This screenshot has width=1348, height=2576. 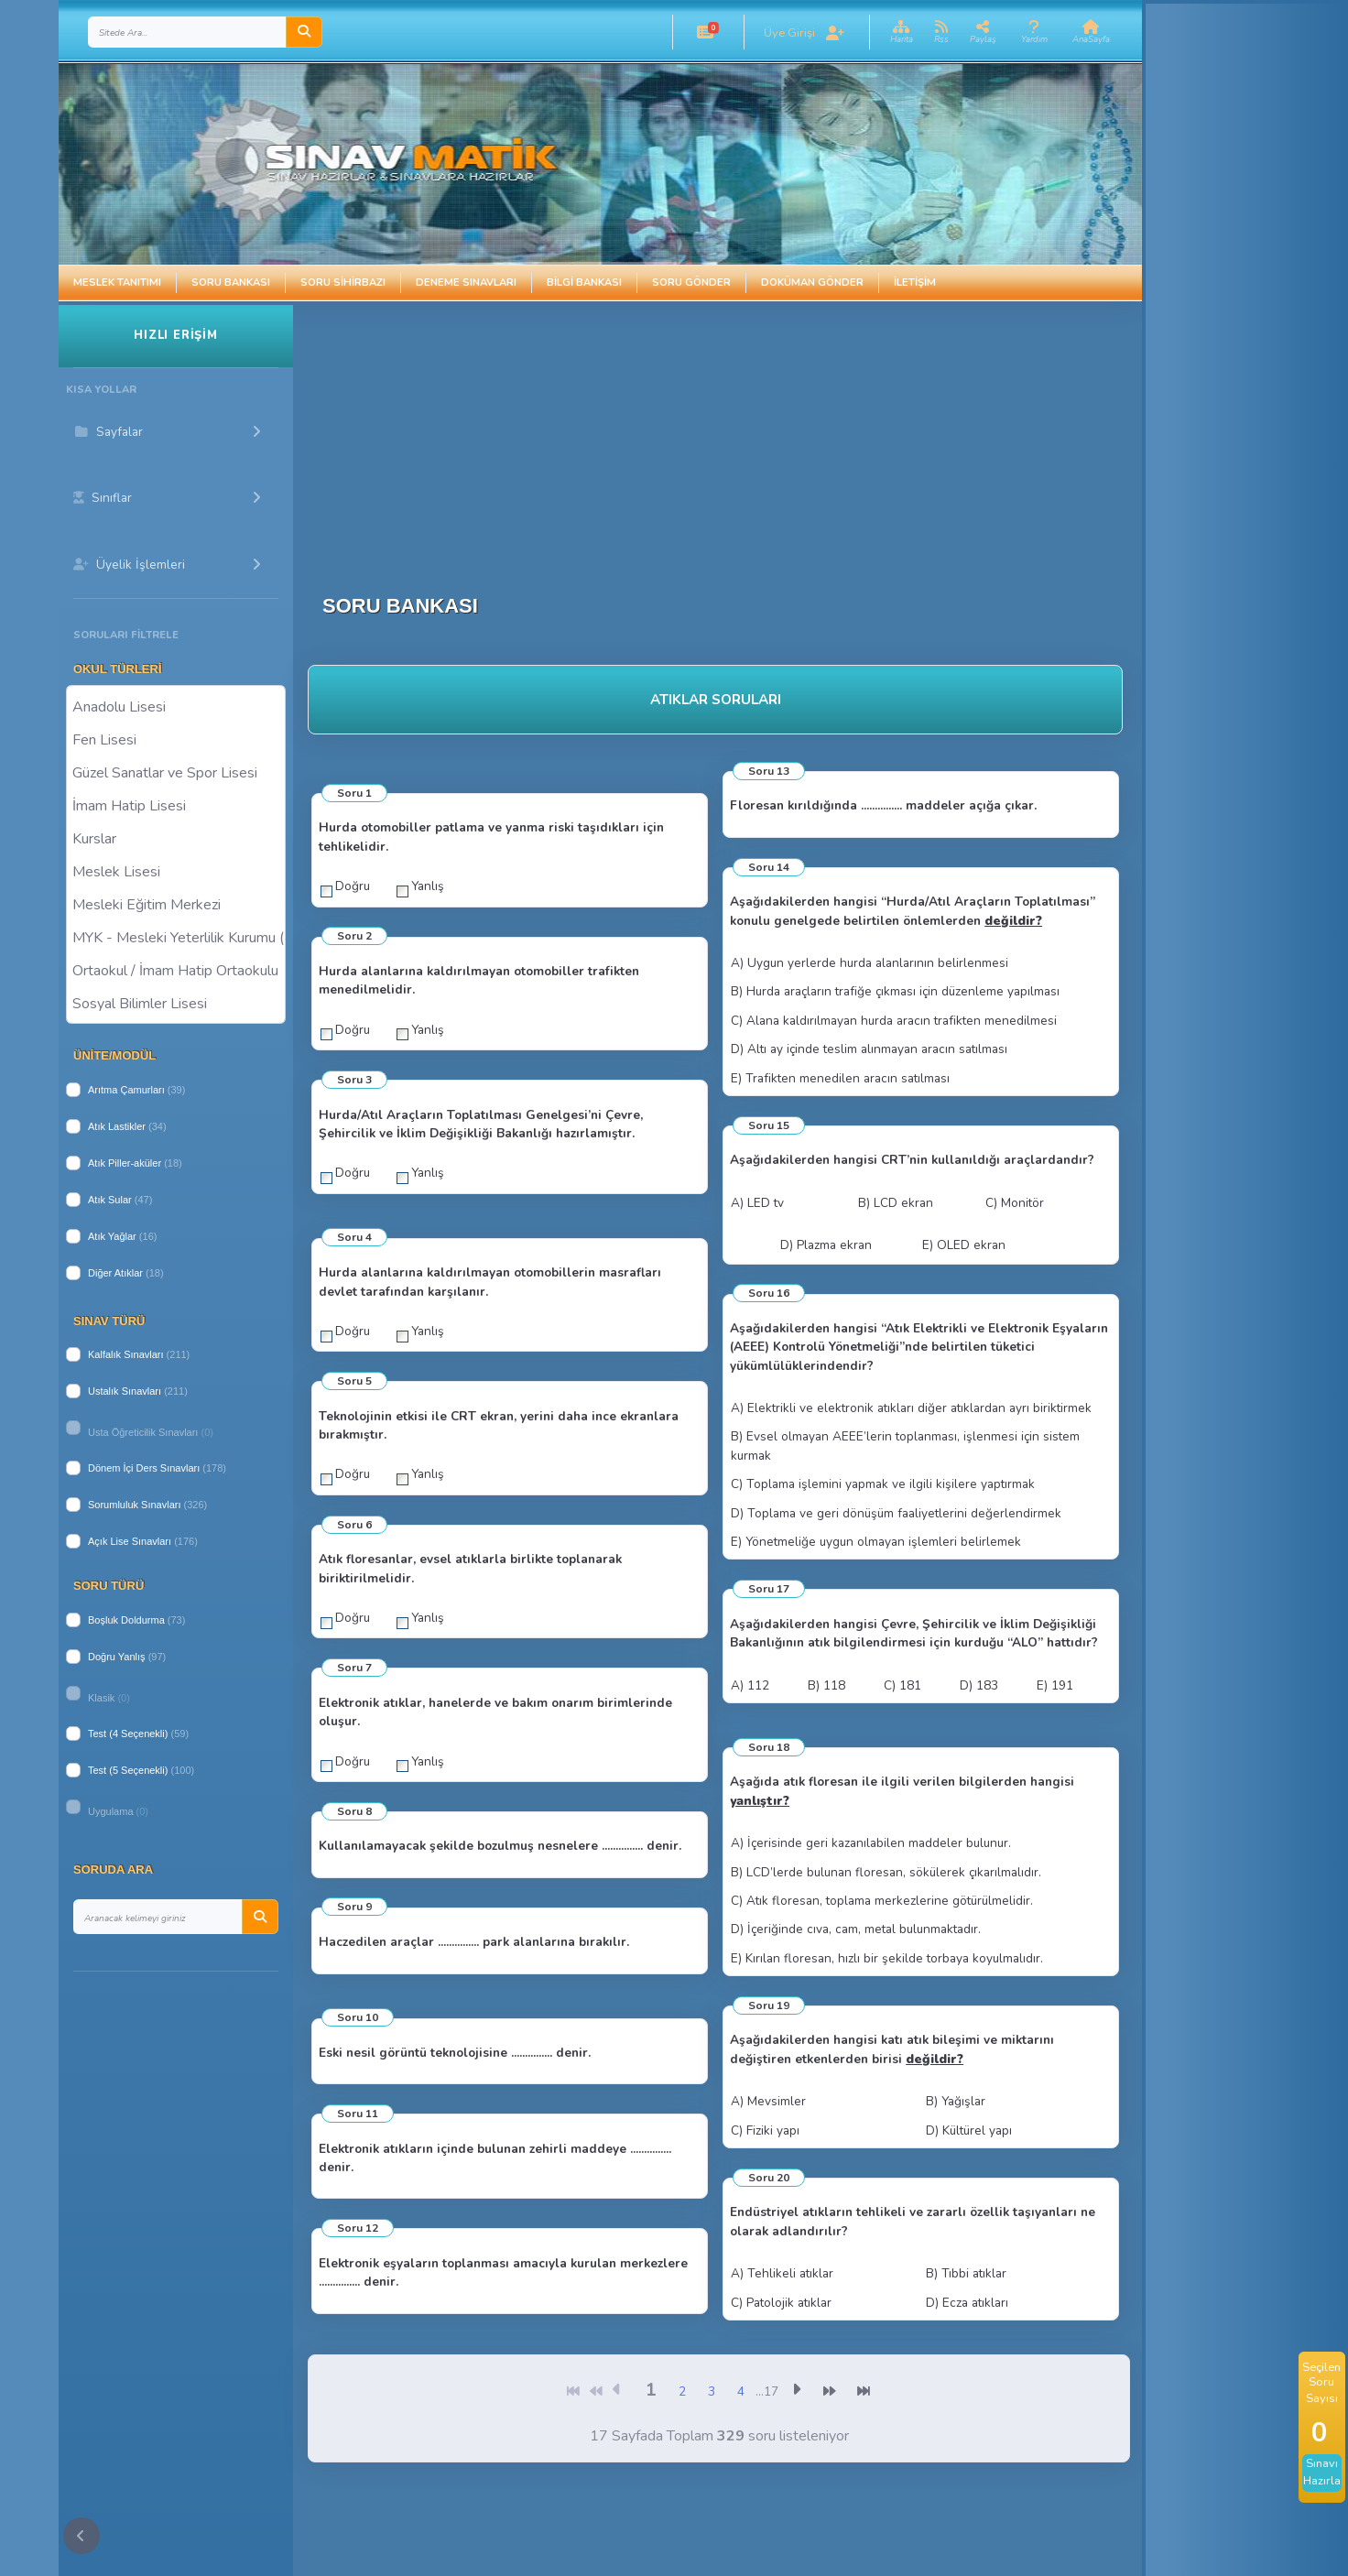 What do you see at coordinates (112, 1236) in the screenshot?
I see `Atık Yağlar` at bounding box center [112, 1236].